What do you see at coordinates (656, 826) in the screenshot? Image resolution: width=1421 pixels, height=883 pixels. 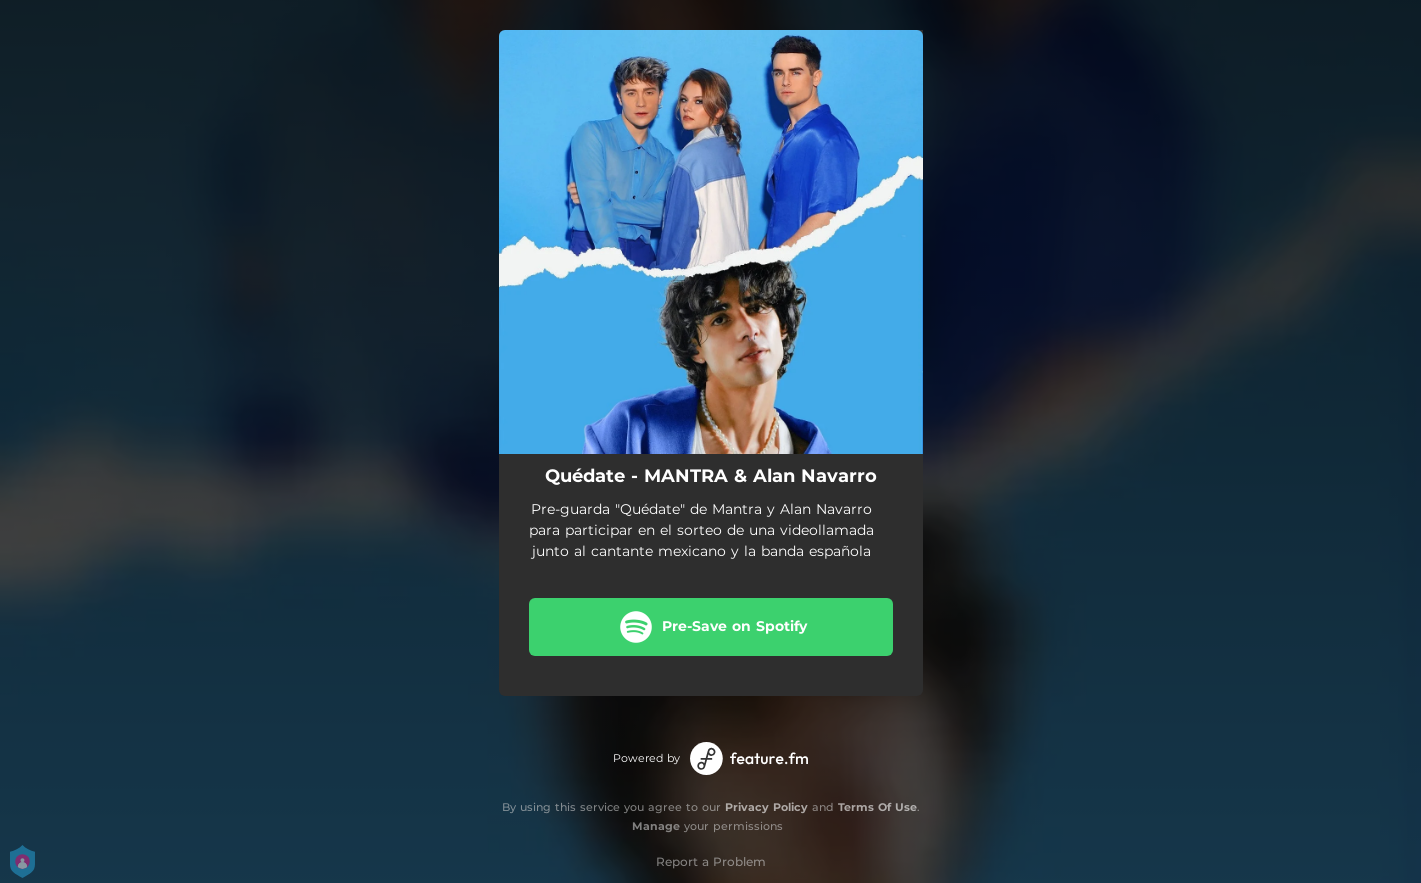 I see `Manage` at bounding box center [656, 826].